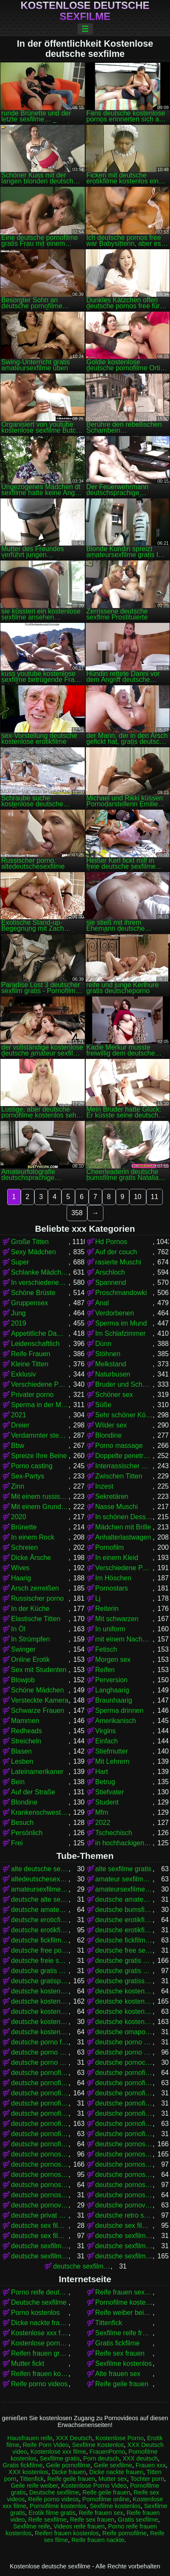 This screenshot has height=2576, width=170. What do you see at coordinates (97, 1598) in the screenshot?
I see `Lj` at bounding box center [97, 1598].